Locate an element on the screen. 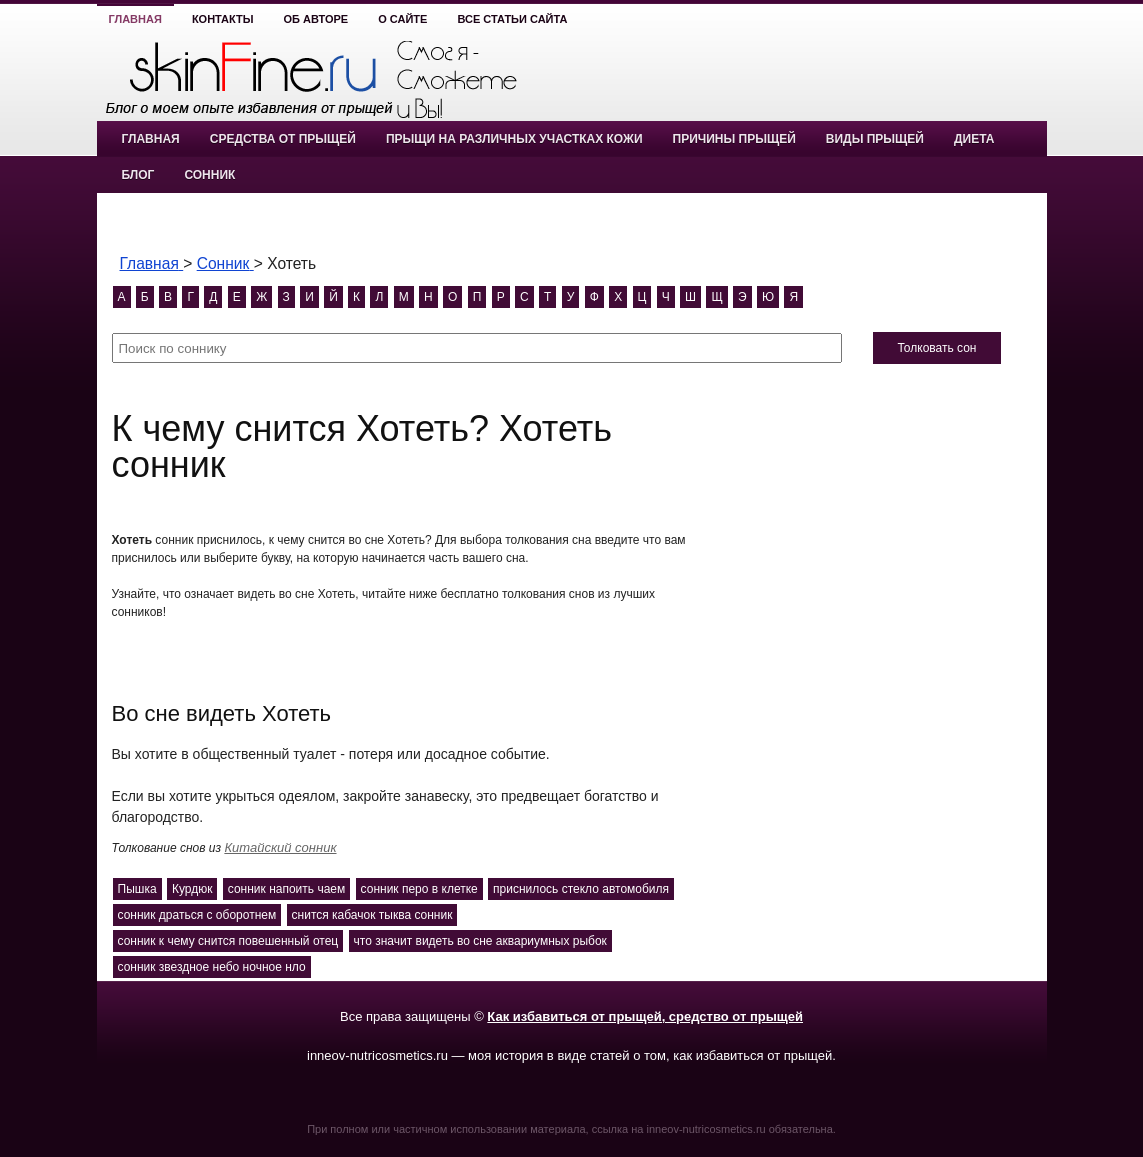 This screenshot has height=1157, width=1143. Прыщи на различных участках кожи is located at coordinates (514, 139).